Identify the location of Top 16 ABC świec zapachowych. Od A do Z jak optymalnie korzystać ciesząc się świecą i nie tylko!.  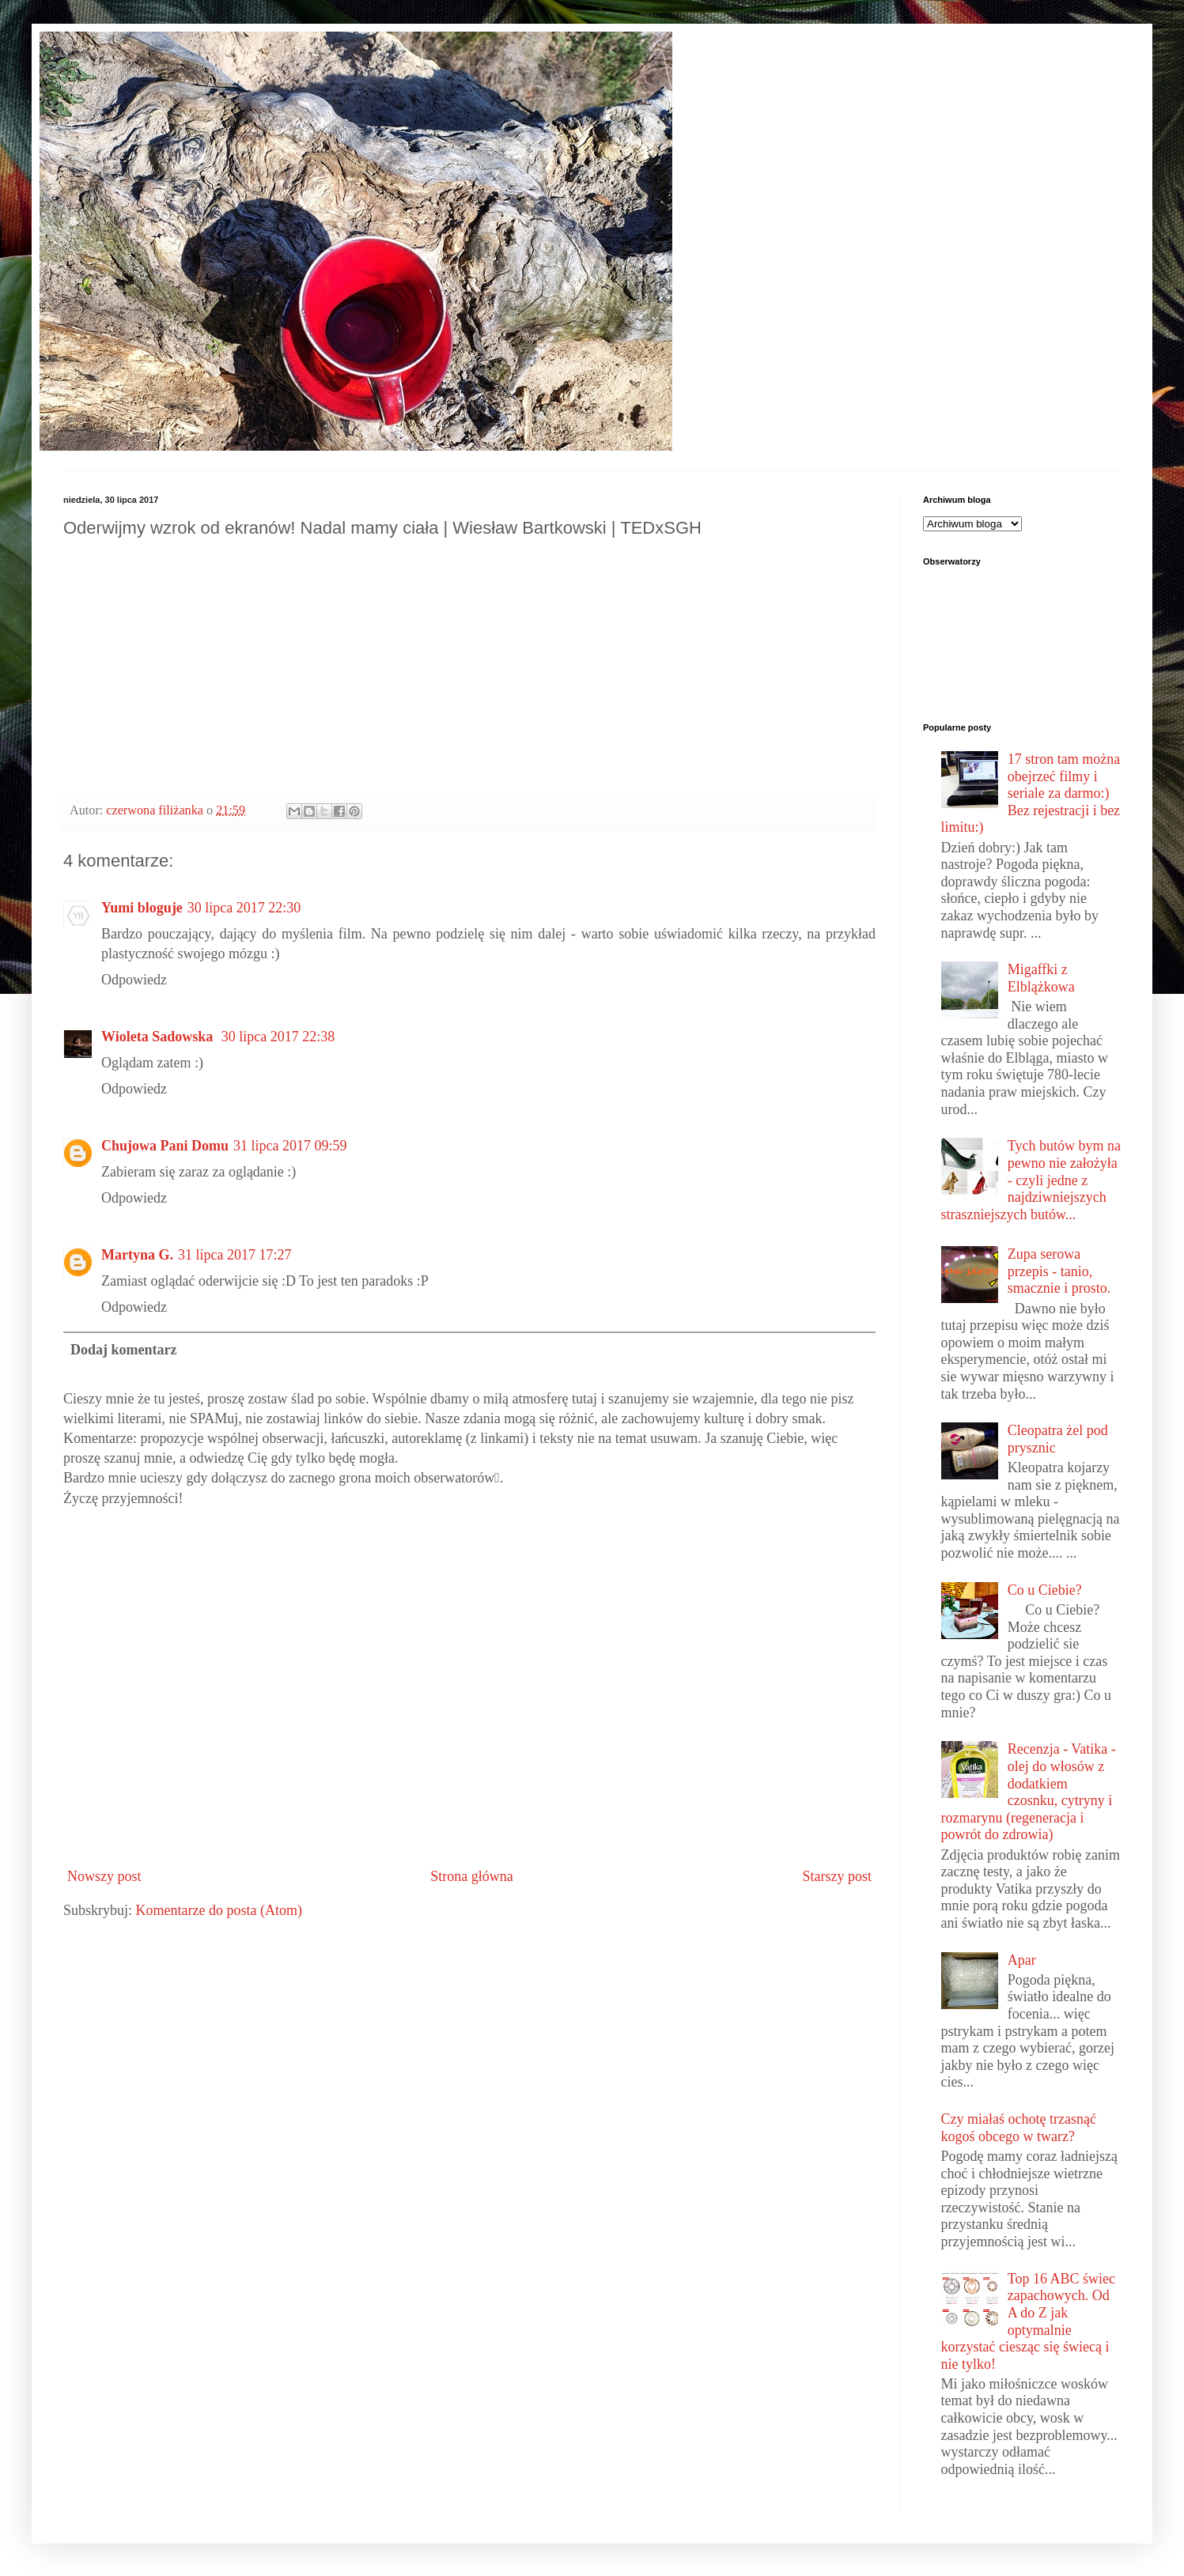
(1028, 2321).